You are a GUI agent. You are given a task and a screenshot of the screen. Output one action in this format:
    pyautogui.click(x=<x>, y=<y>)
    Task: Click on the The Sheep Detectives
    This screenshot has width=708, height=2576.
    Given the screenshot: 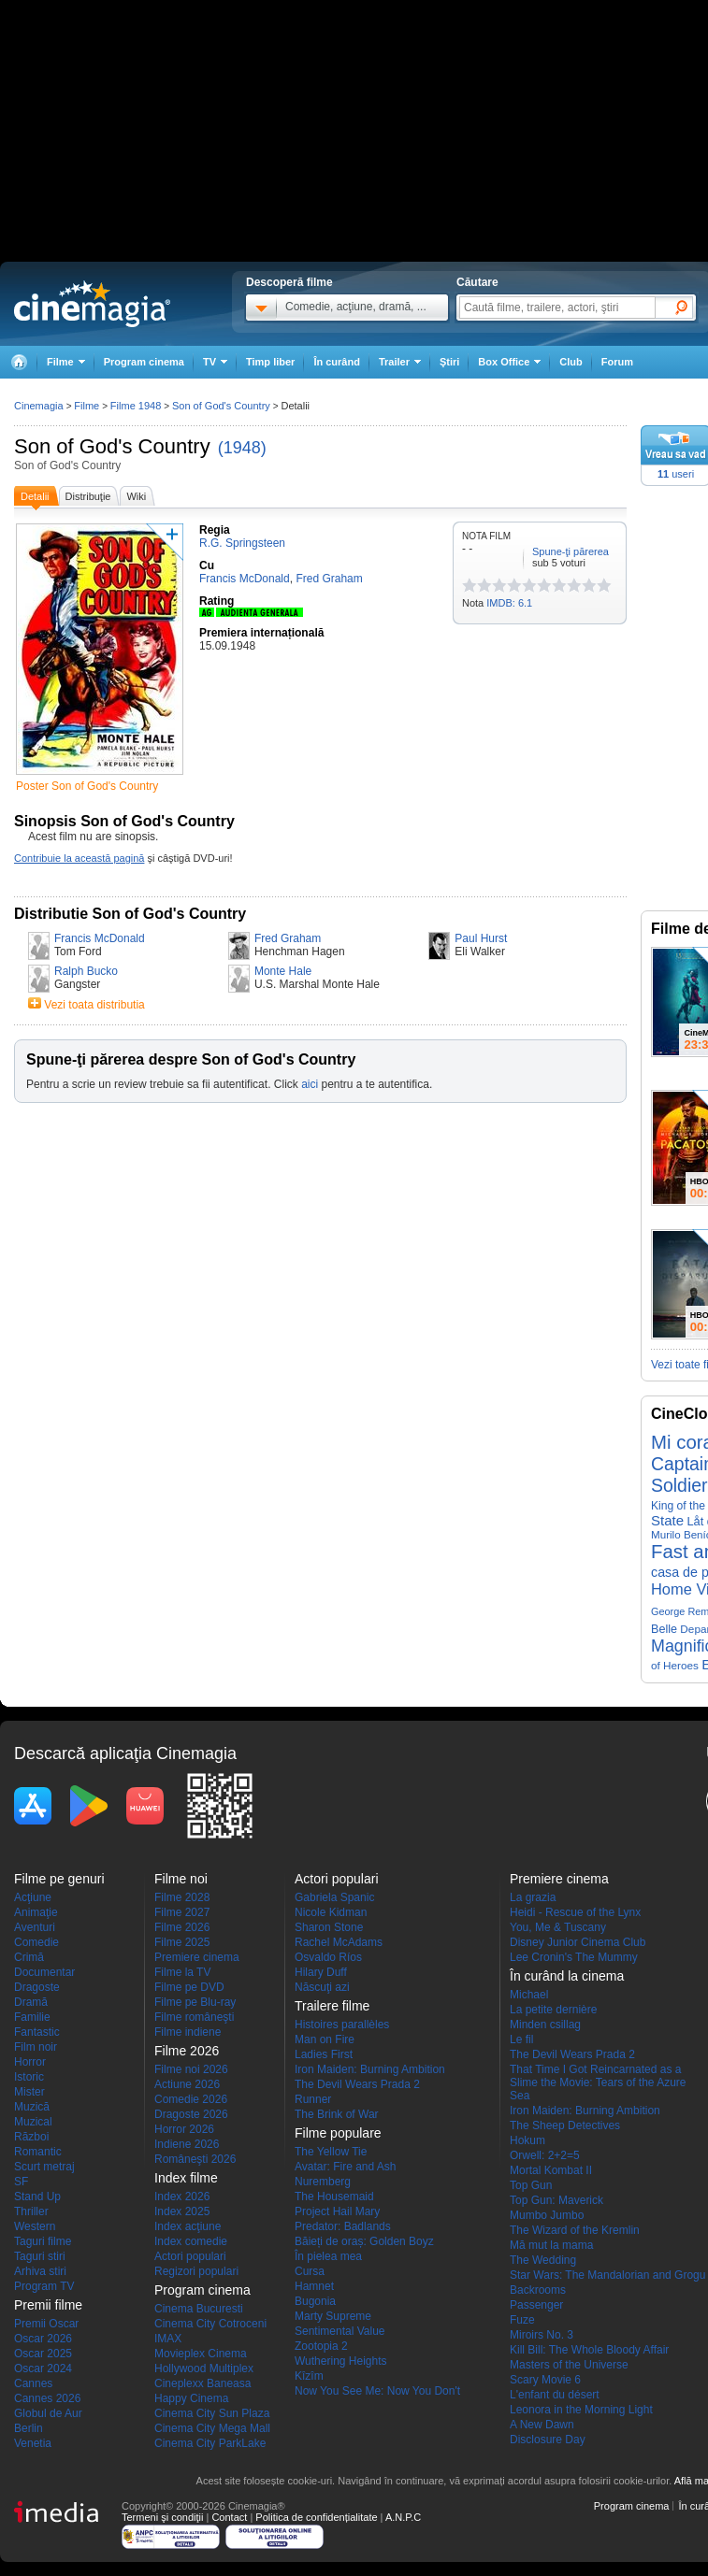 What is the action you would take?
    pyautogui.click(x=565, y=2125)
    